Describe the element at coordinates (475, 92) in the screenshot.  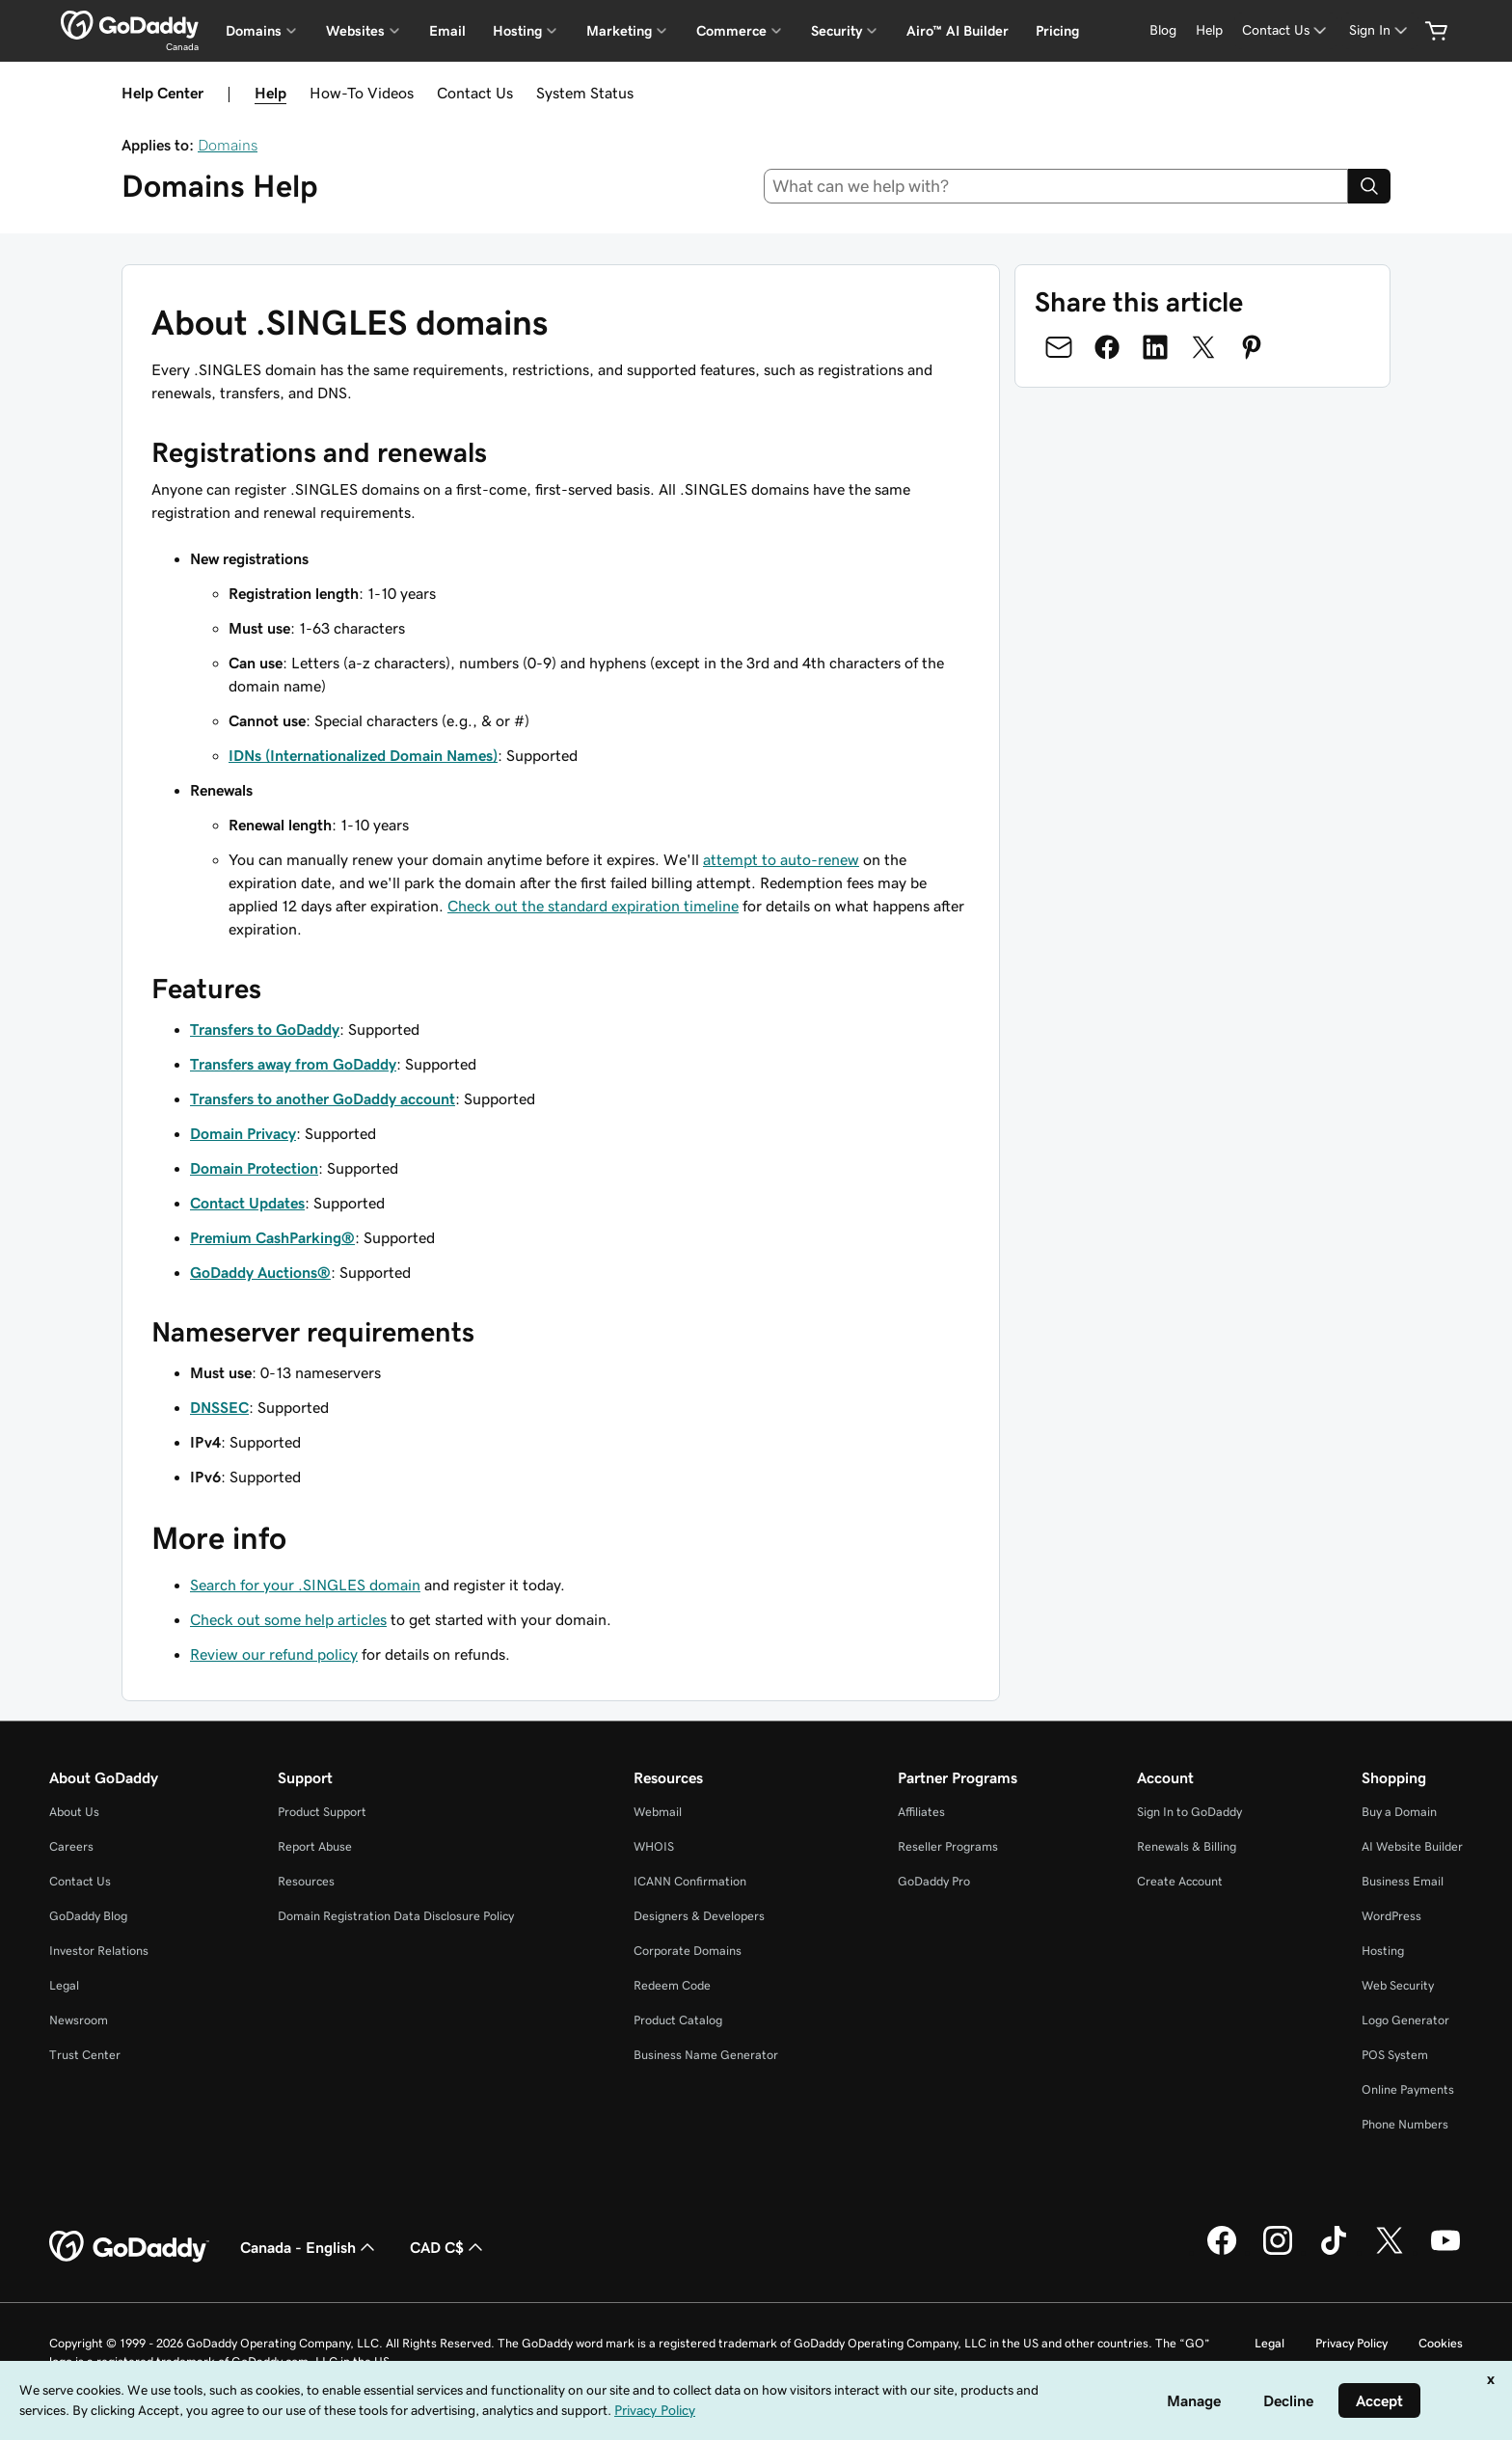
I see `Contact Us` at that location.